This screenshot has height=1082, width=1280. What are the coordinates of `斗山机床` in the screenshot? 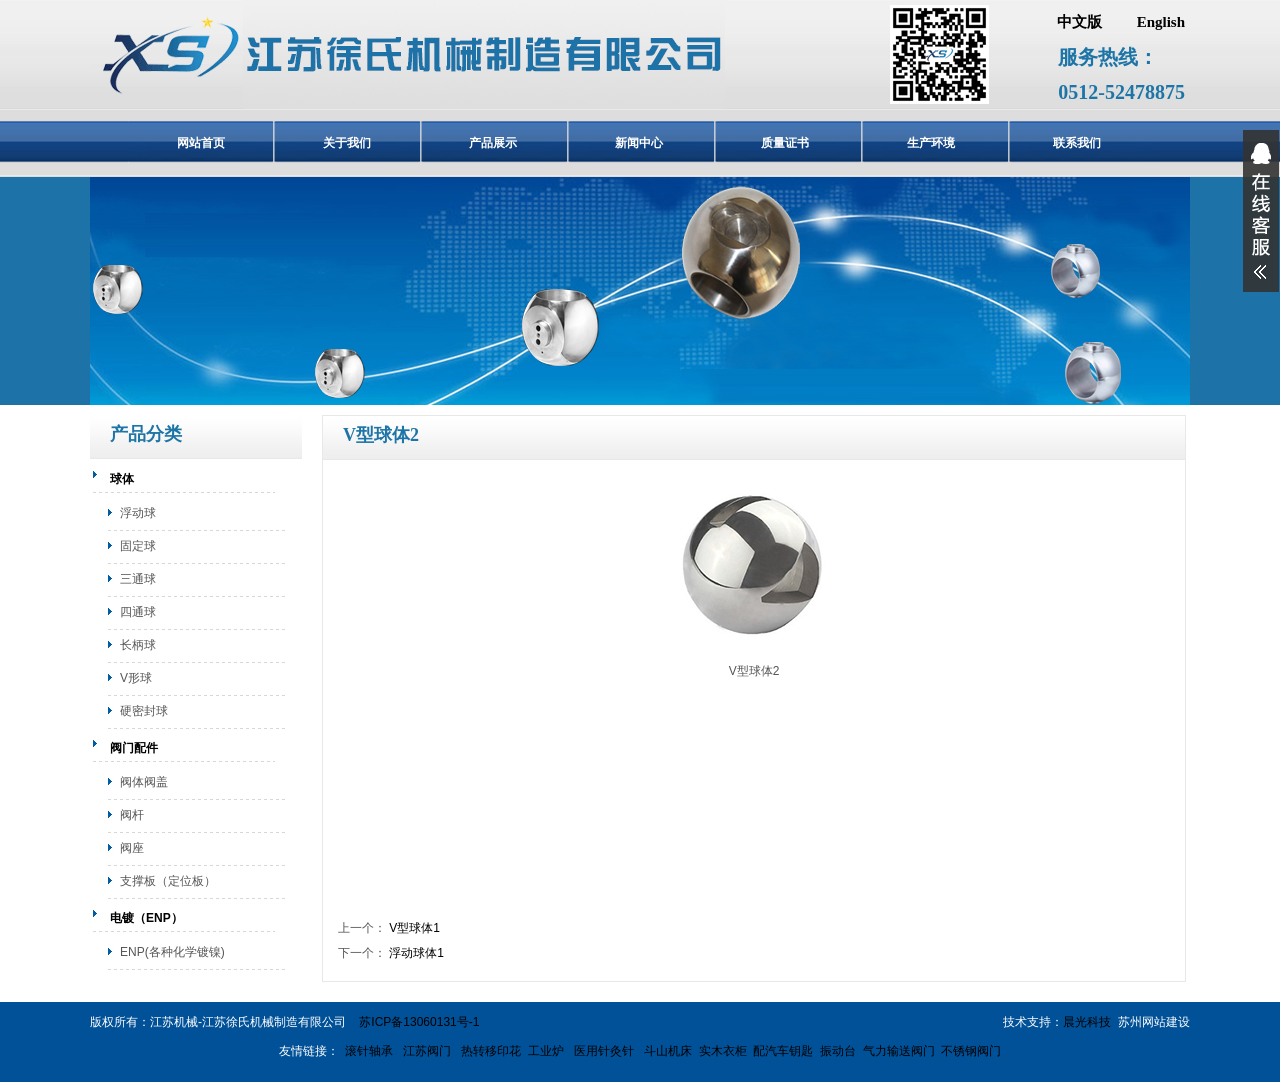 It's located at (666, 1051).